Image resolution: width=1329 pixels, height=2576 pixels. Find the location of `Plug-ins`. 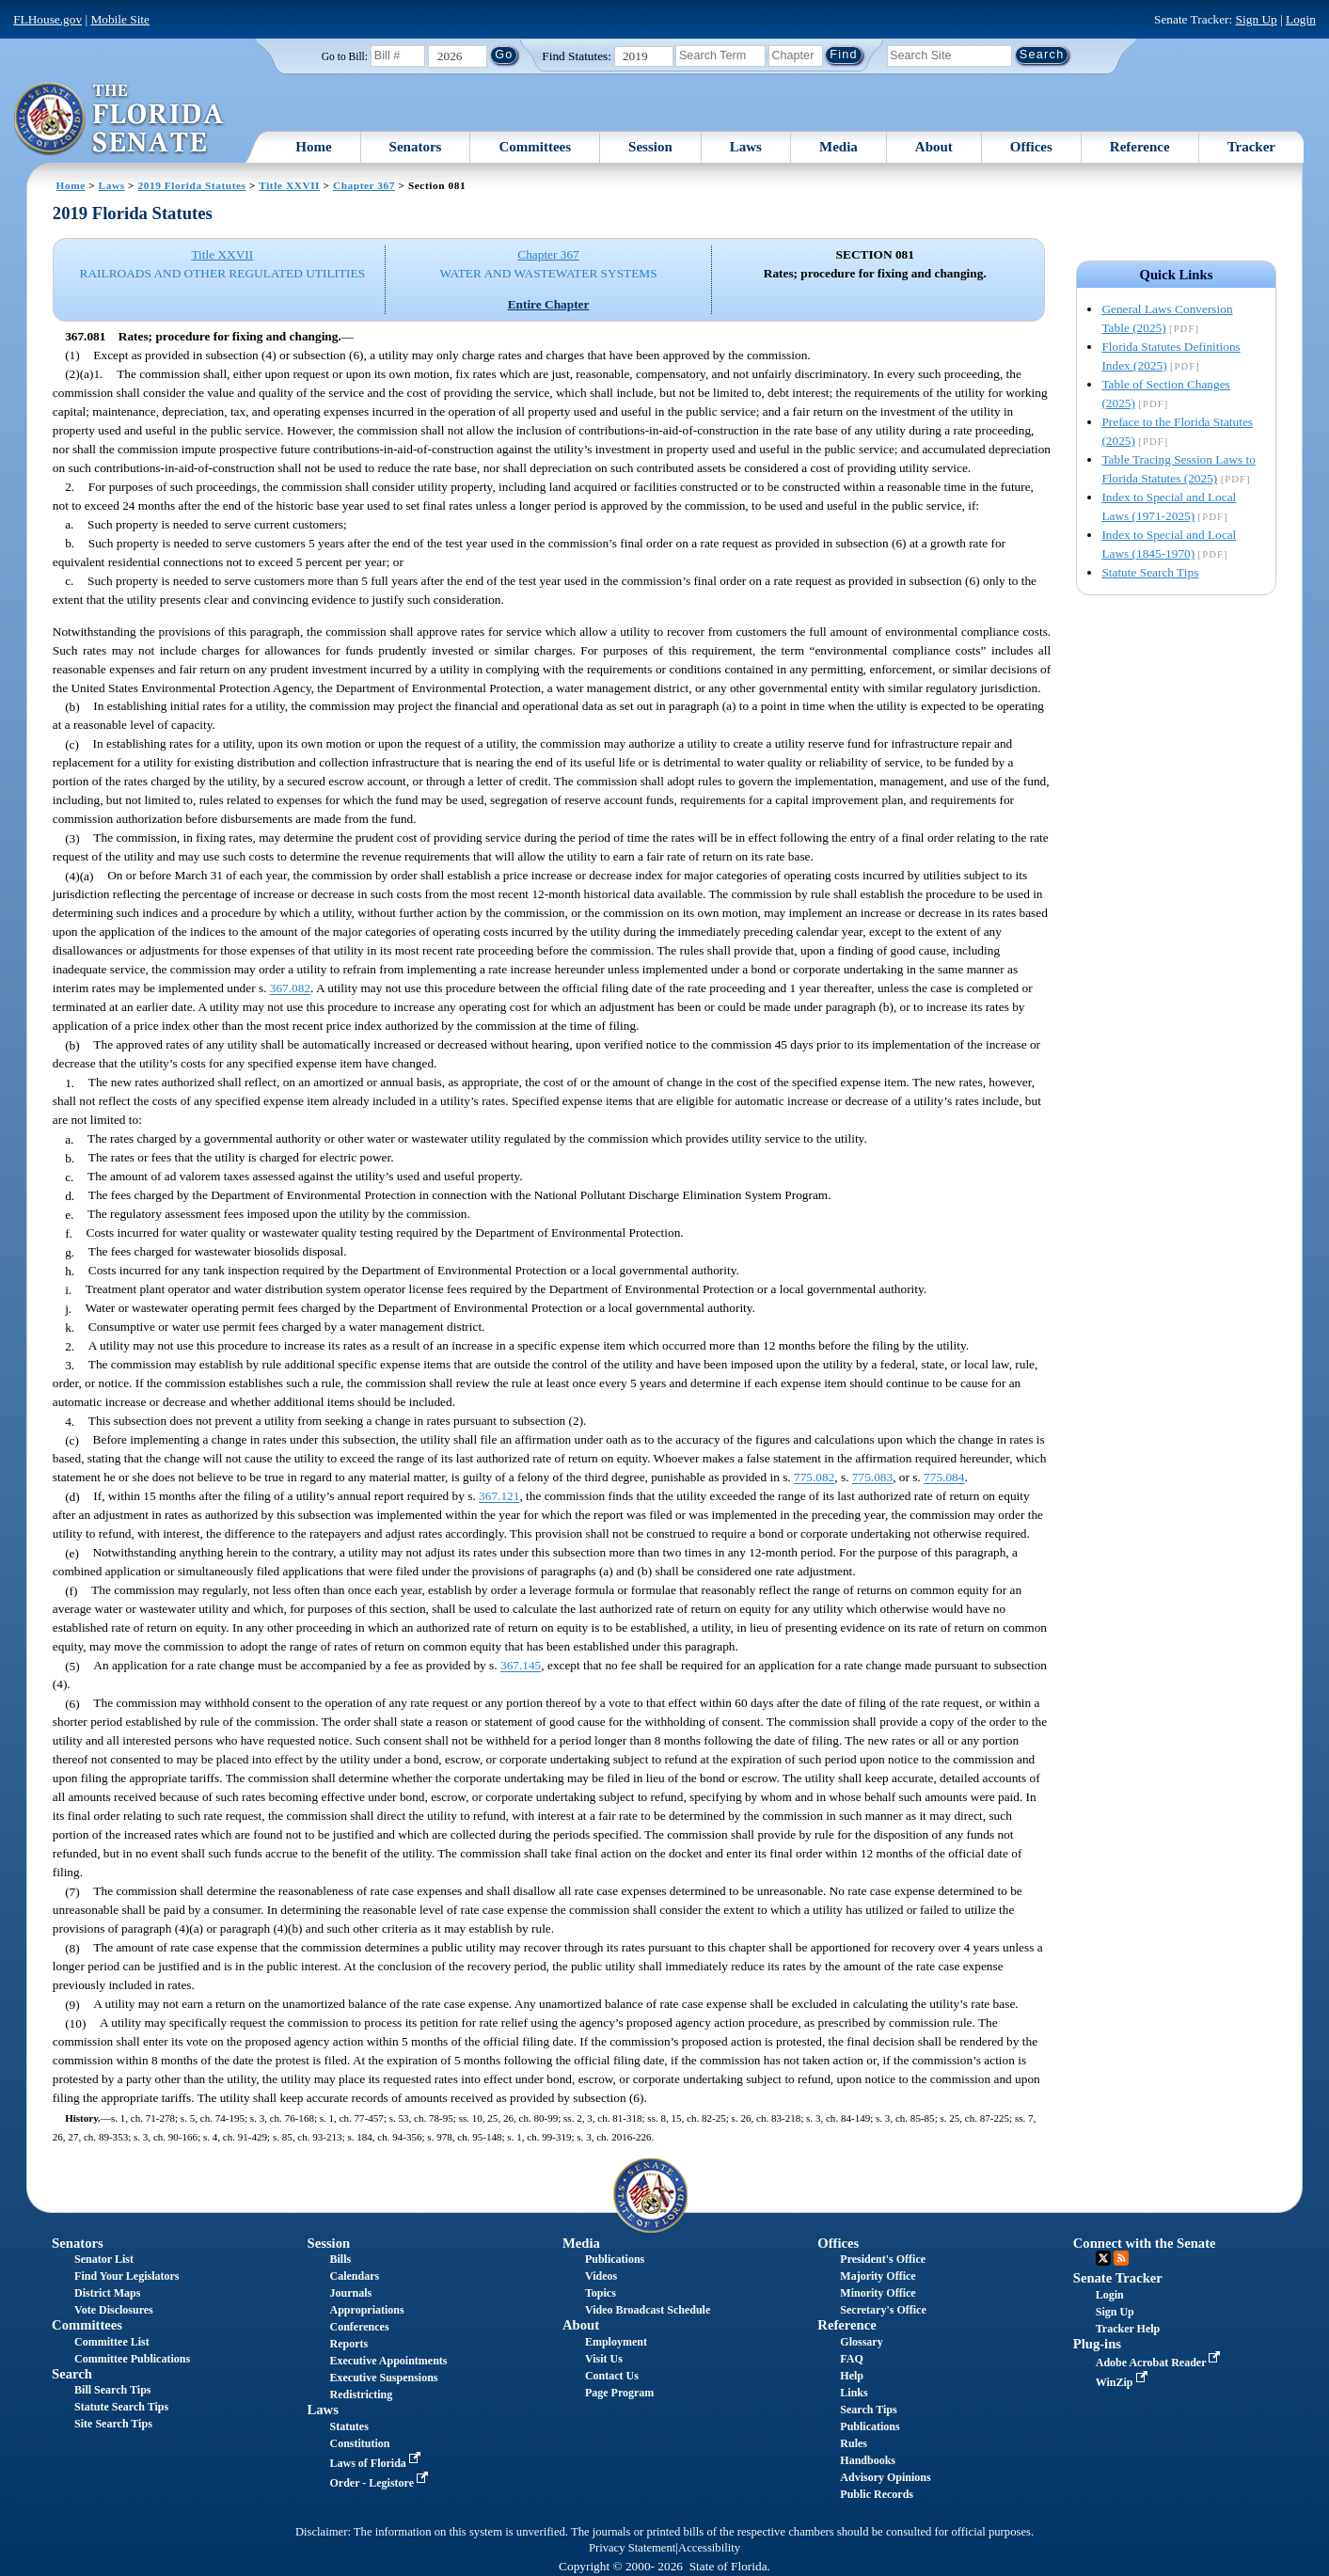

Plug-ins is located at coordinates (1097, 2343).